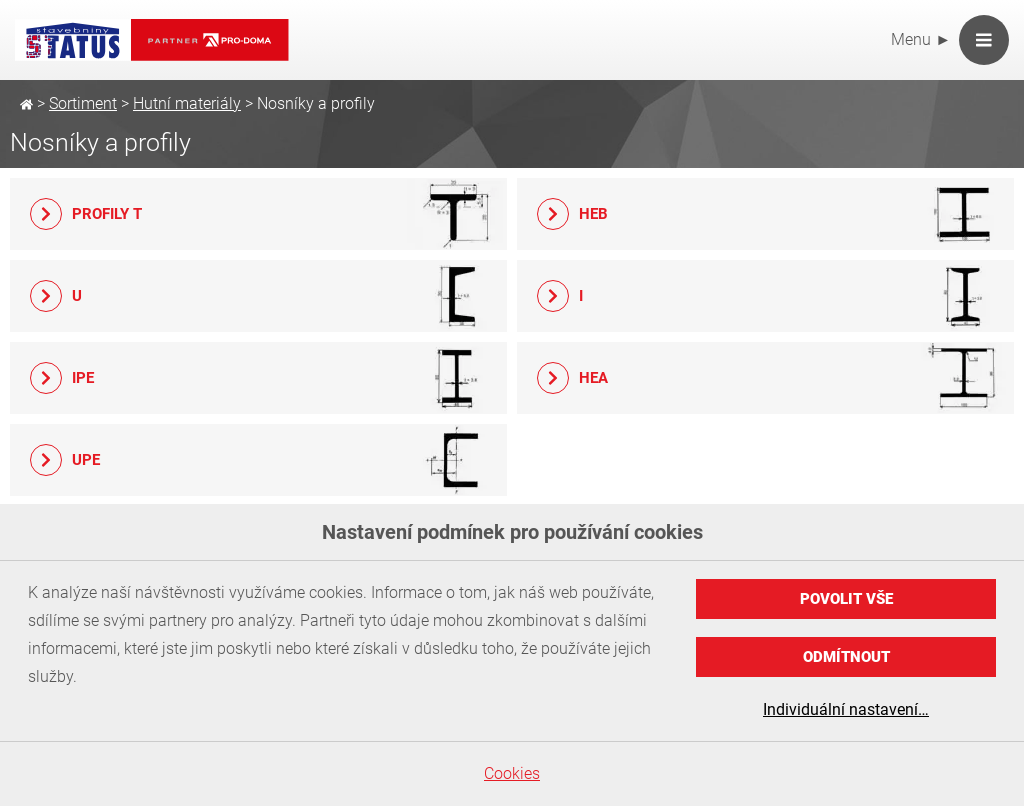 This screenshot has width=1024, height=806. Describe the element at coordinates (187, 103) in the screenshot. I see `Hutní materiály` at that location.